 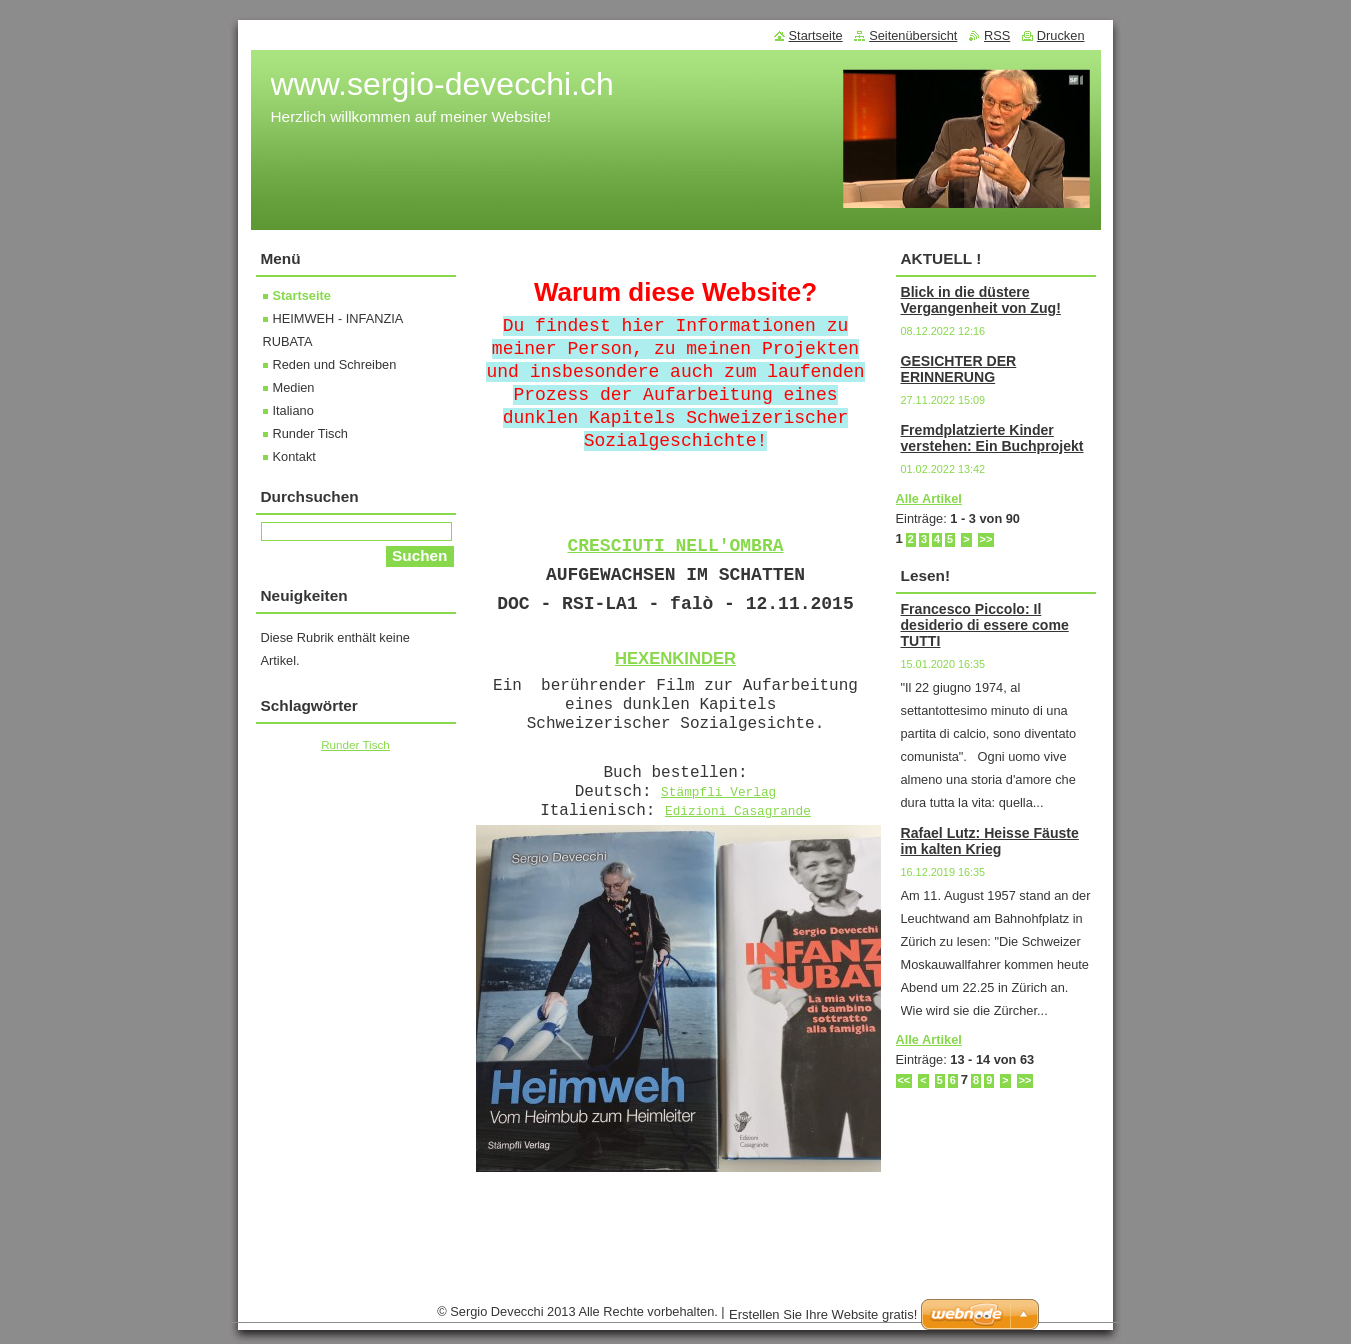 I want to click on Blick in die düstere Vergangenheit von Zug!, so click(x=981, y=300).